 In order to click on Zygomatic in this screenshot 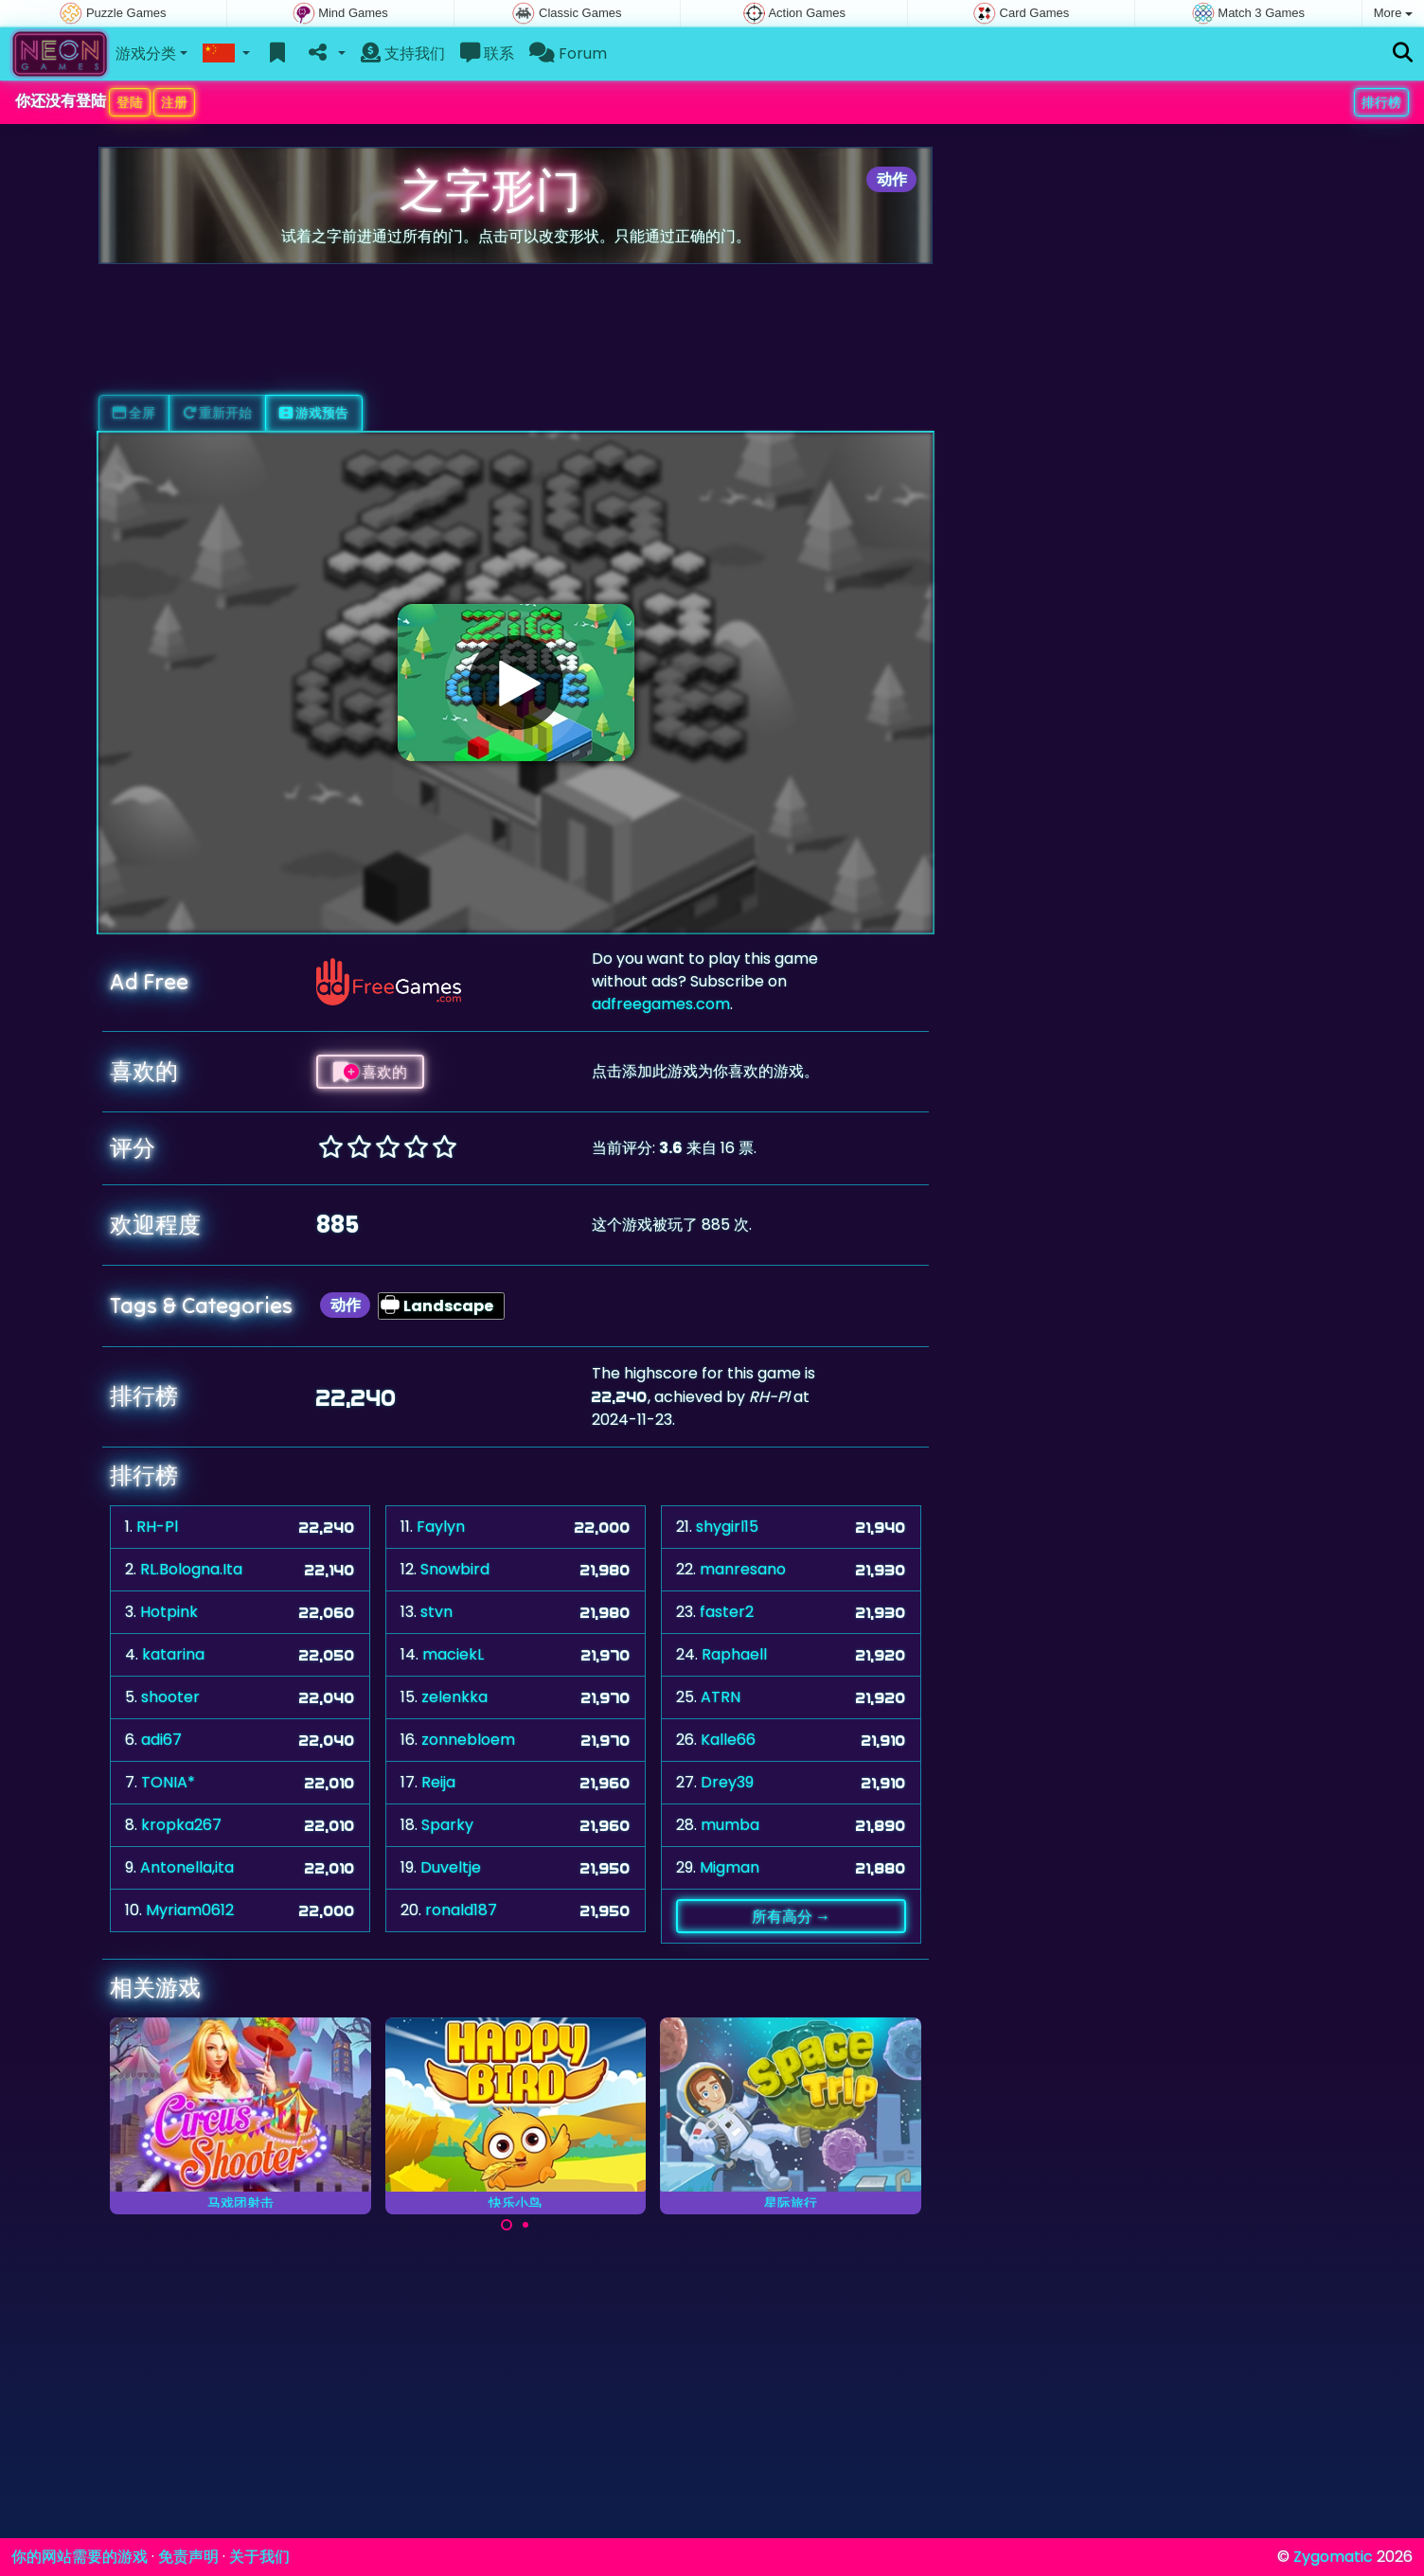, I will do `click(1333, 2556)`.